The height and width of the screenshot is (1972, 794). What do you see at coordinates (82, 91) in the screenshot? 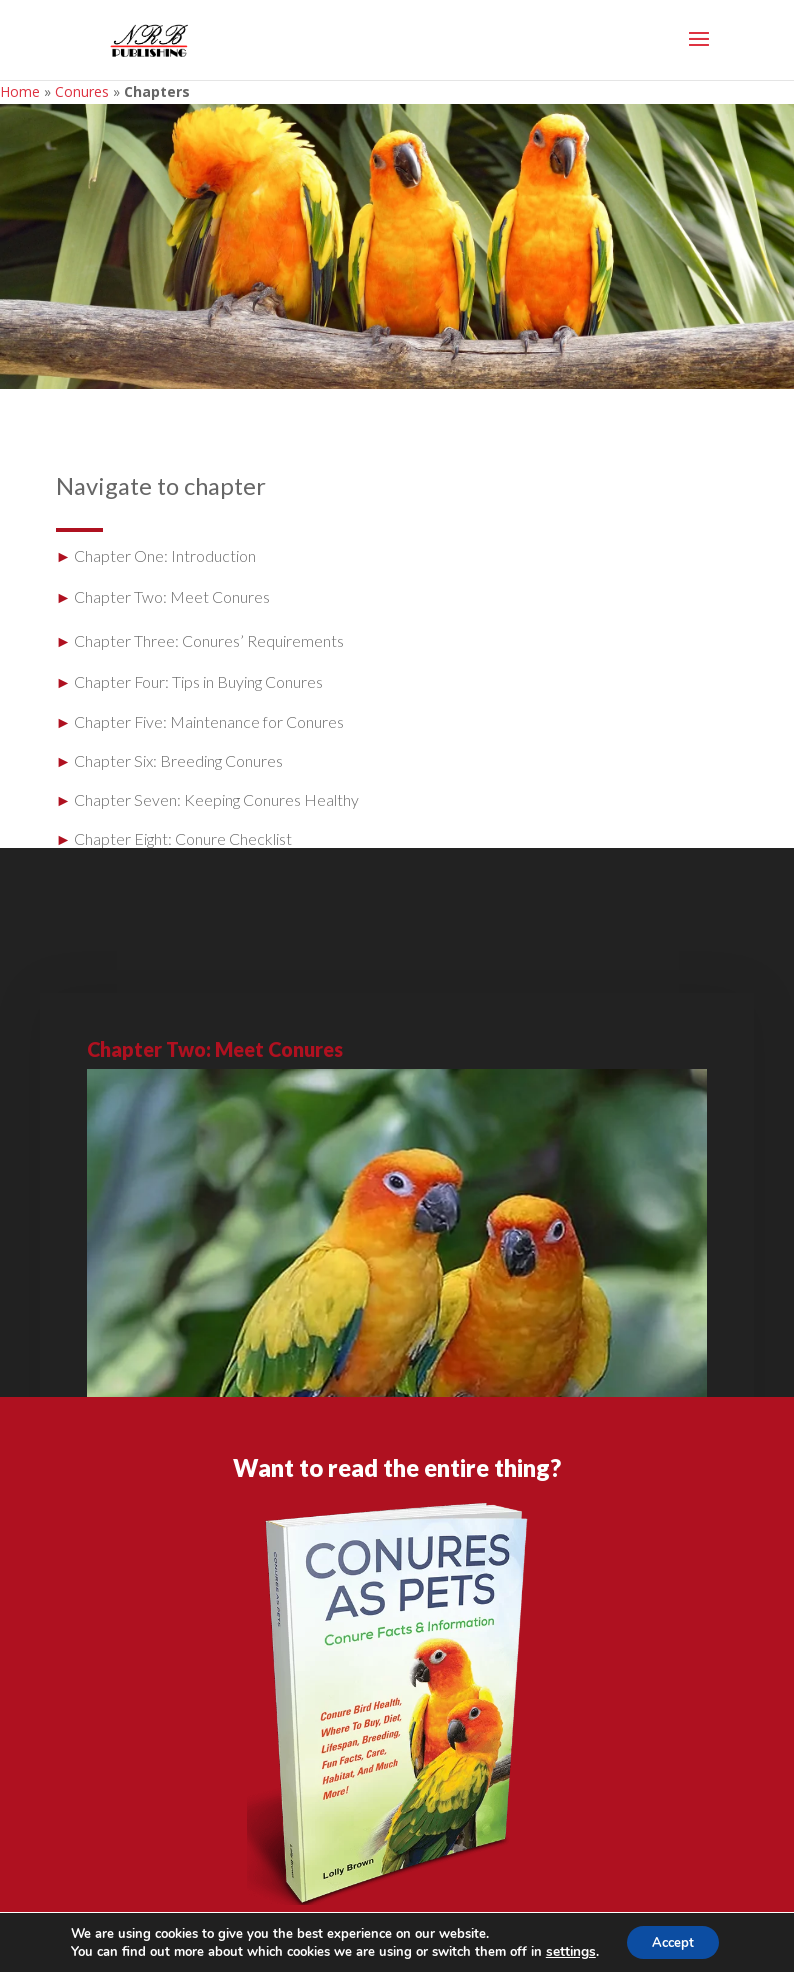
I see `Conures` at bounding box center [82, 91].